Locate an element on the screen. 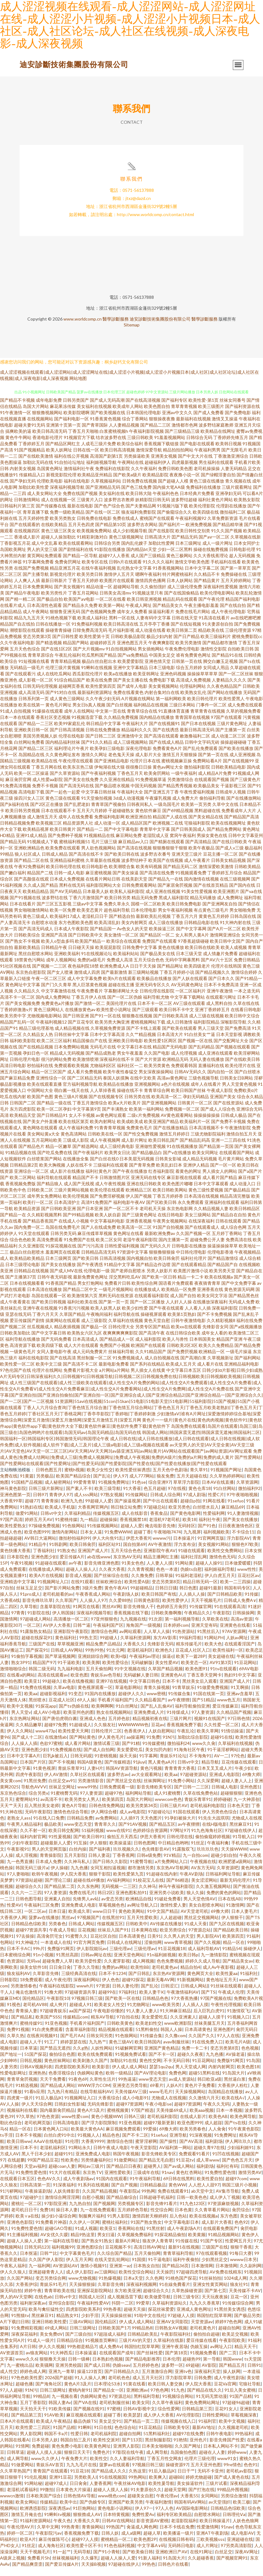 This screenshot has height=2576, width=263. 亚洲香蕉视频 is located at coordinates (139, 1229).